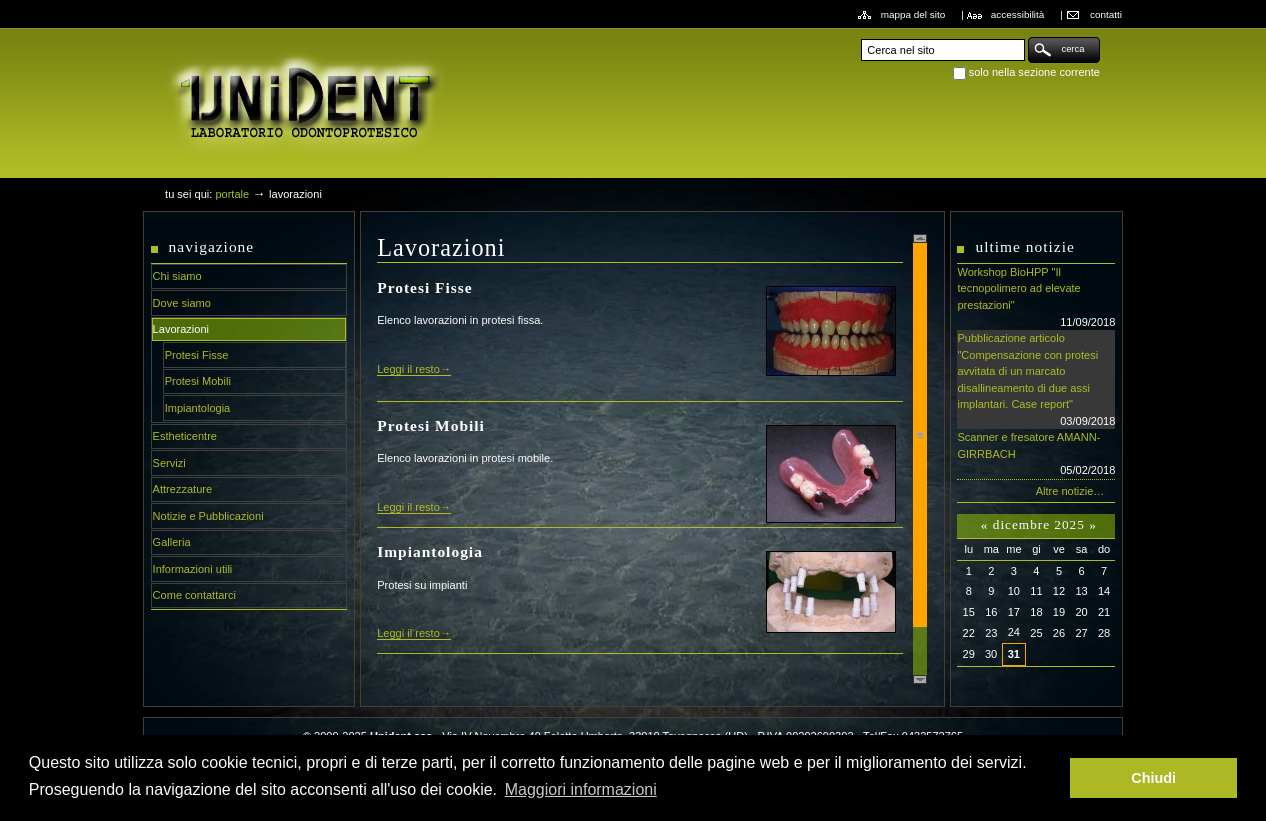  I want to click on Workshop BioHPP "Il tecnopolimero ad elevate prestazioni", so click(1036, 298).